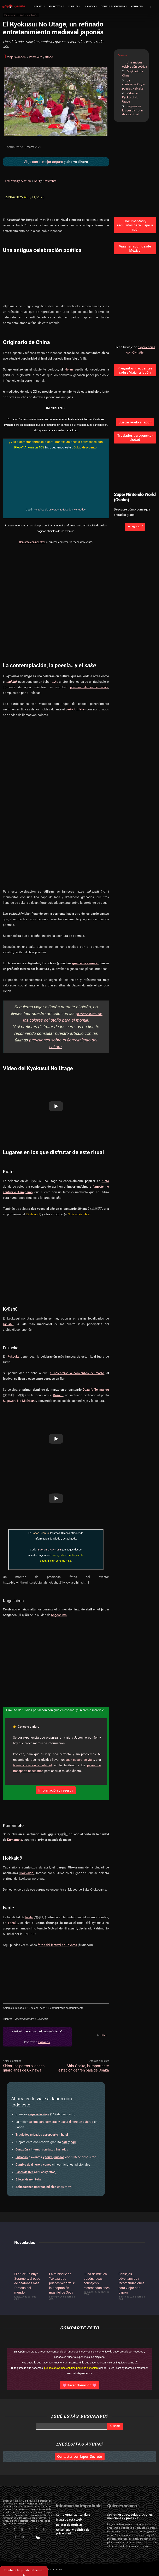 The image size is (159, 2576). Describe the element at coordinates (83, 2068) in the screenshot. I see `Shin-Osaka, la importante estación de tren bala de Osaka` at that location.